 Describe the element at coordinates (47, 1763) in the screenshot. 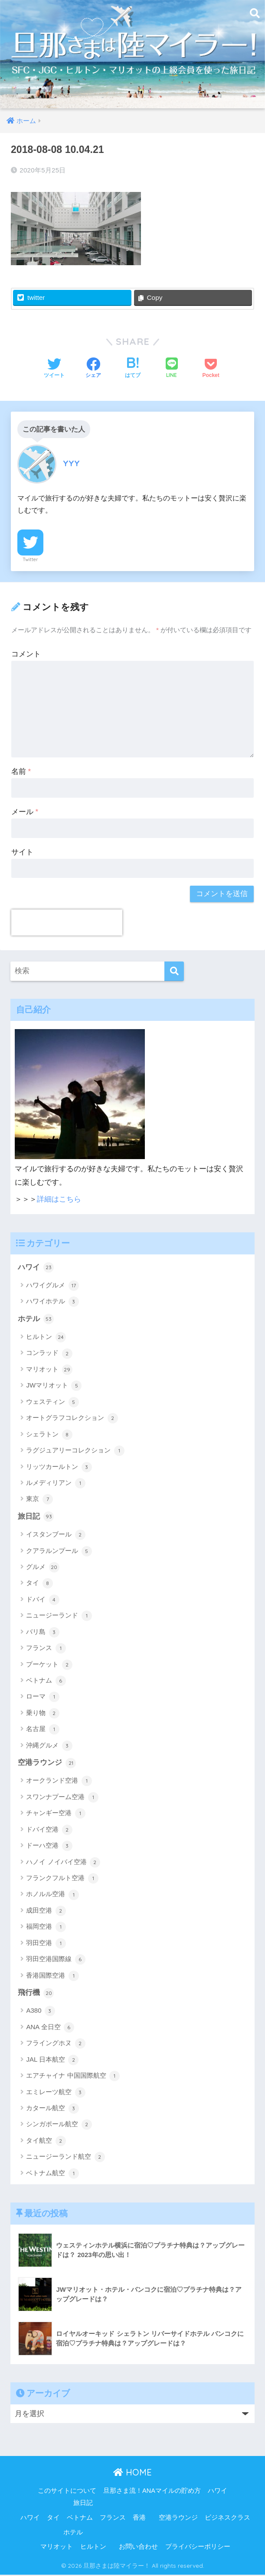

I see `空港ラウンジ` at that location.